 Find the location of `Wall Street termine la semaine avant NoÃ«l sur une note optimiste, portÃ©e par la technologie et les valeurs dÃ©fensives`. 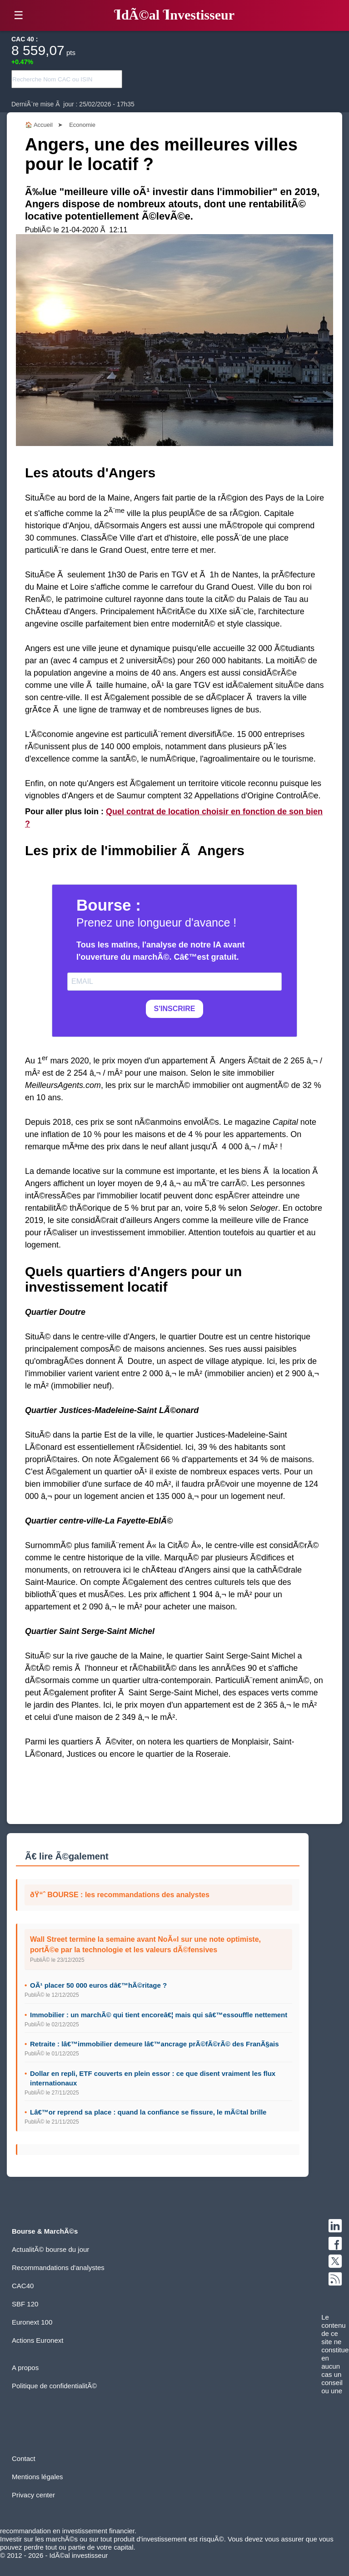

Wall Street termine la semaine avant NoÃ«l sur une note optimiste, portÃ©e par la technologie et les valeurs dÃ©fensives is located at coordinates (145, 1944).